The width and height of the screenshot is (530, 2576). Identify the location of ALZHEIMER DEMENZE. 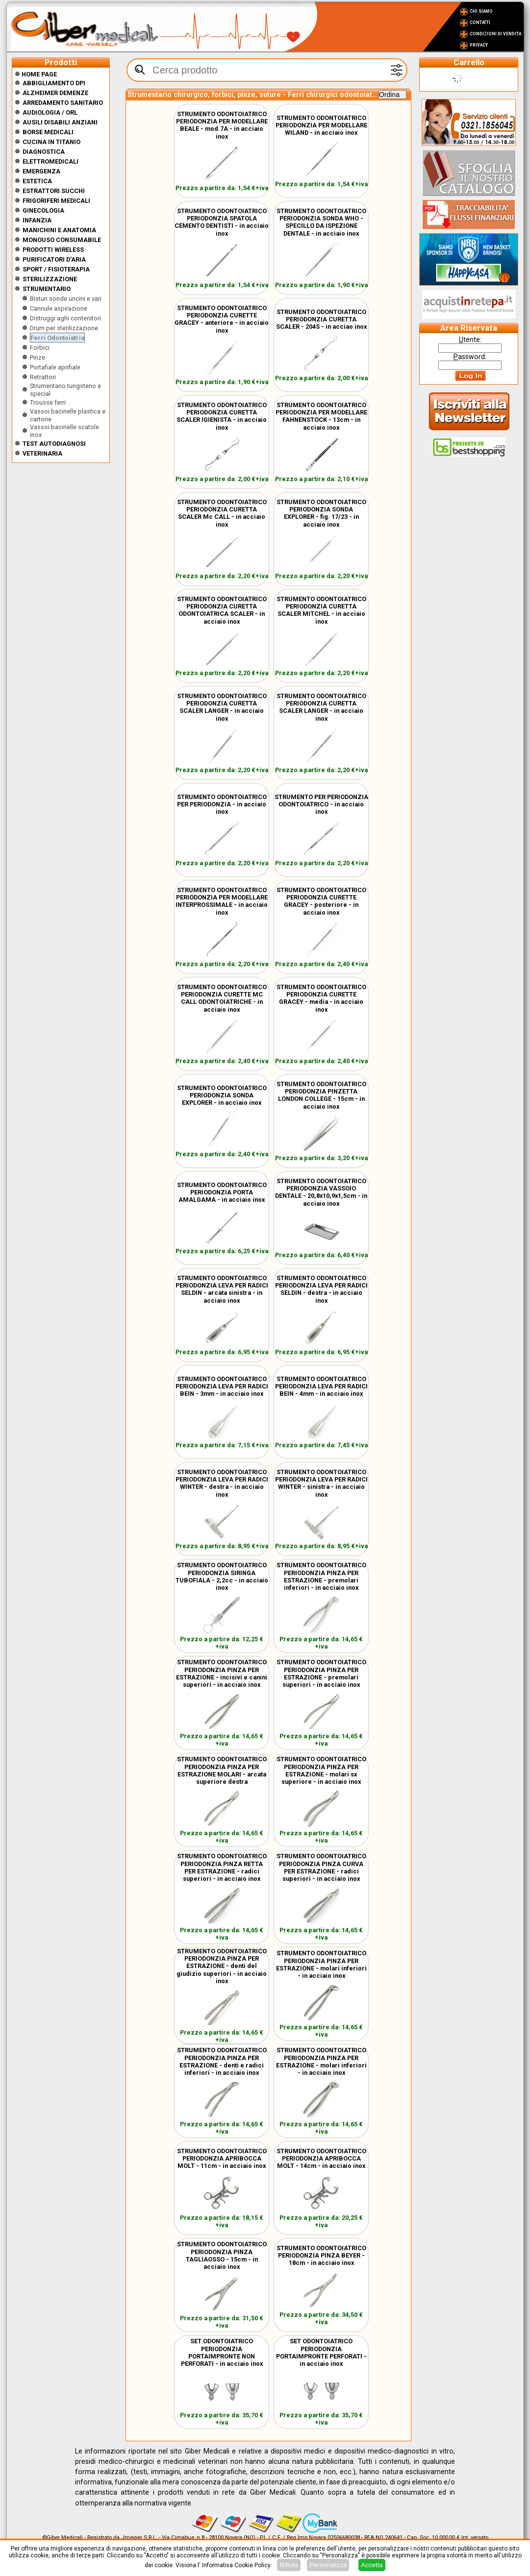
(55, 93).